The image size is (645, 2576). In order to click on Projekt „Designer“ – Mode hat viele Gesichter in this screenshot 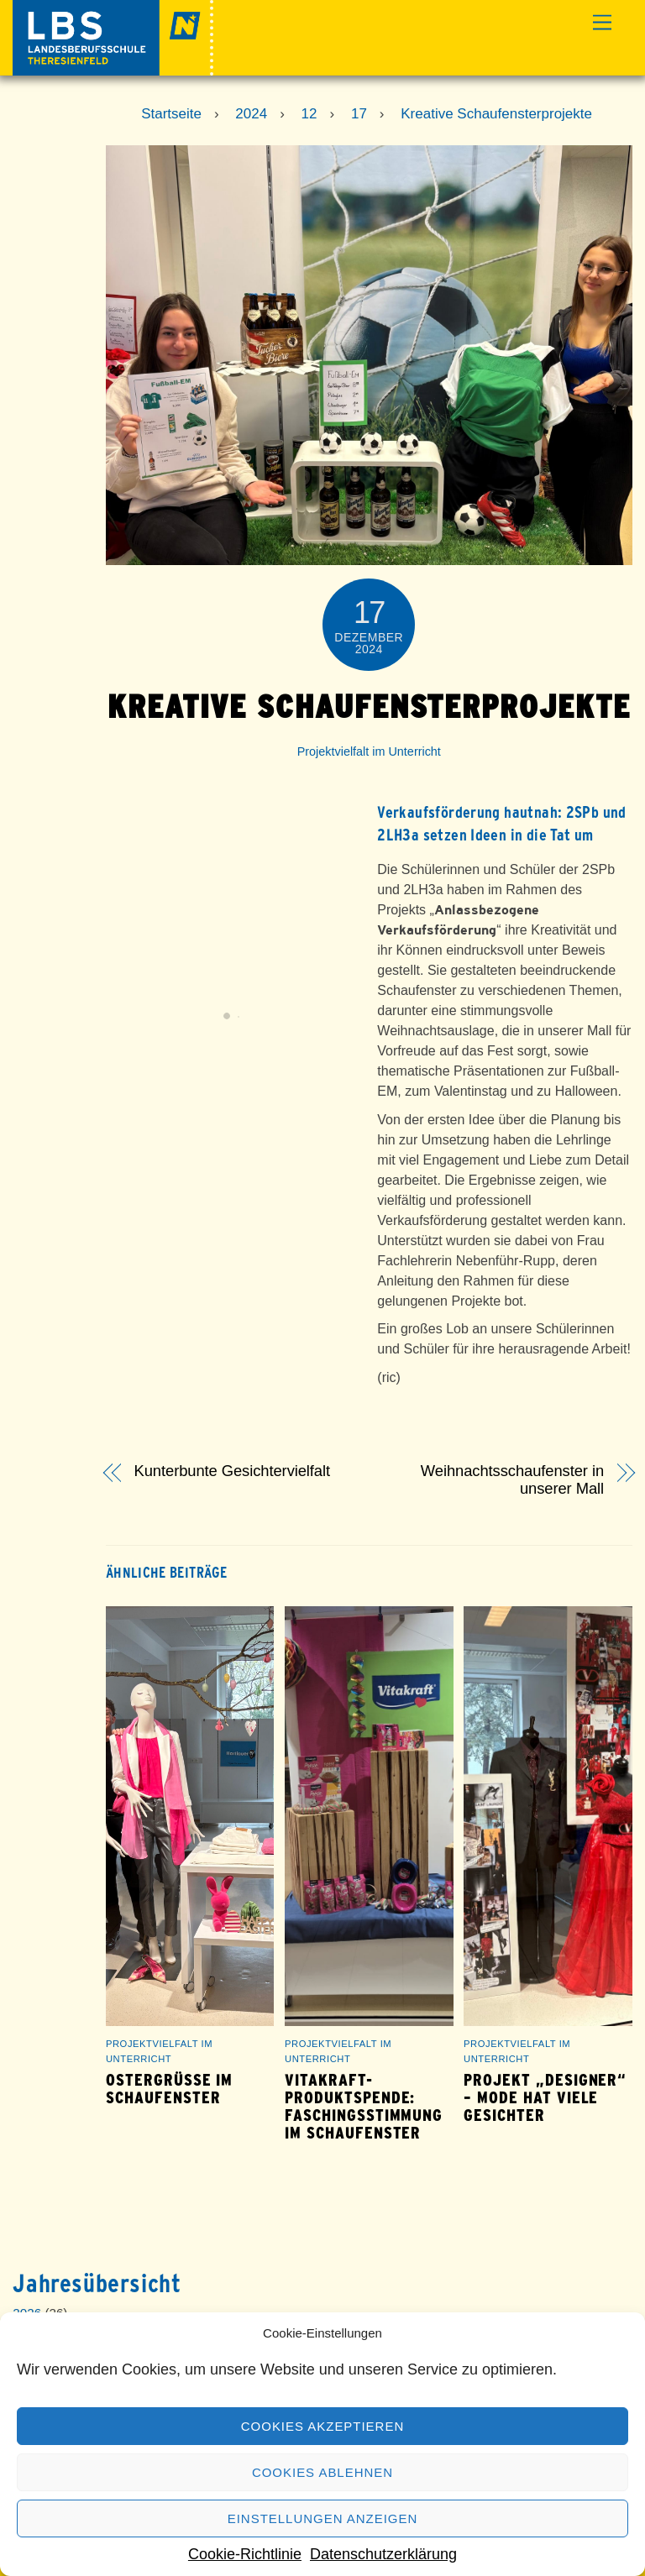, I will do `click(545, 2097)`.